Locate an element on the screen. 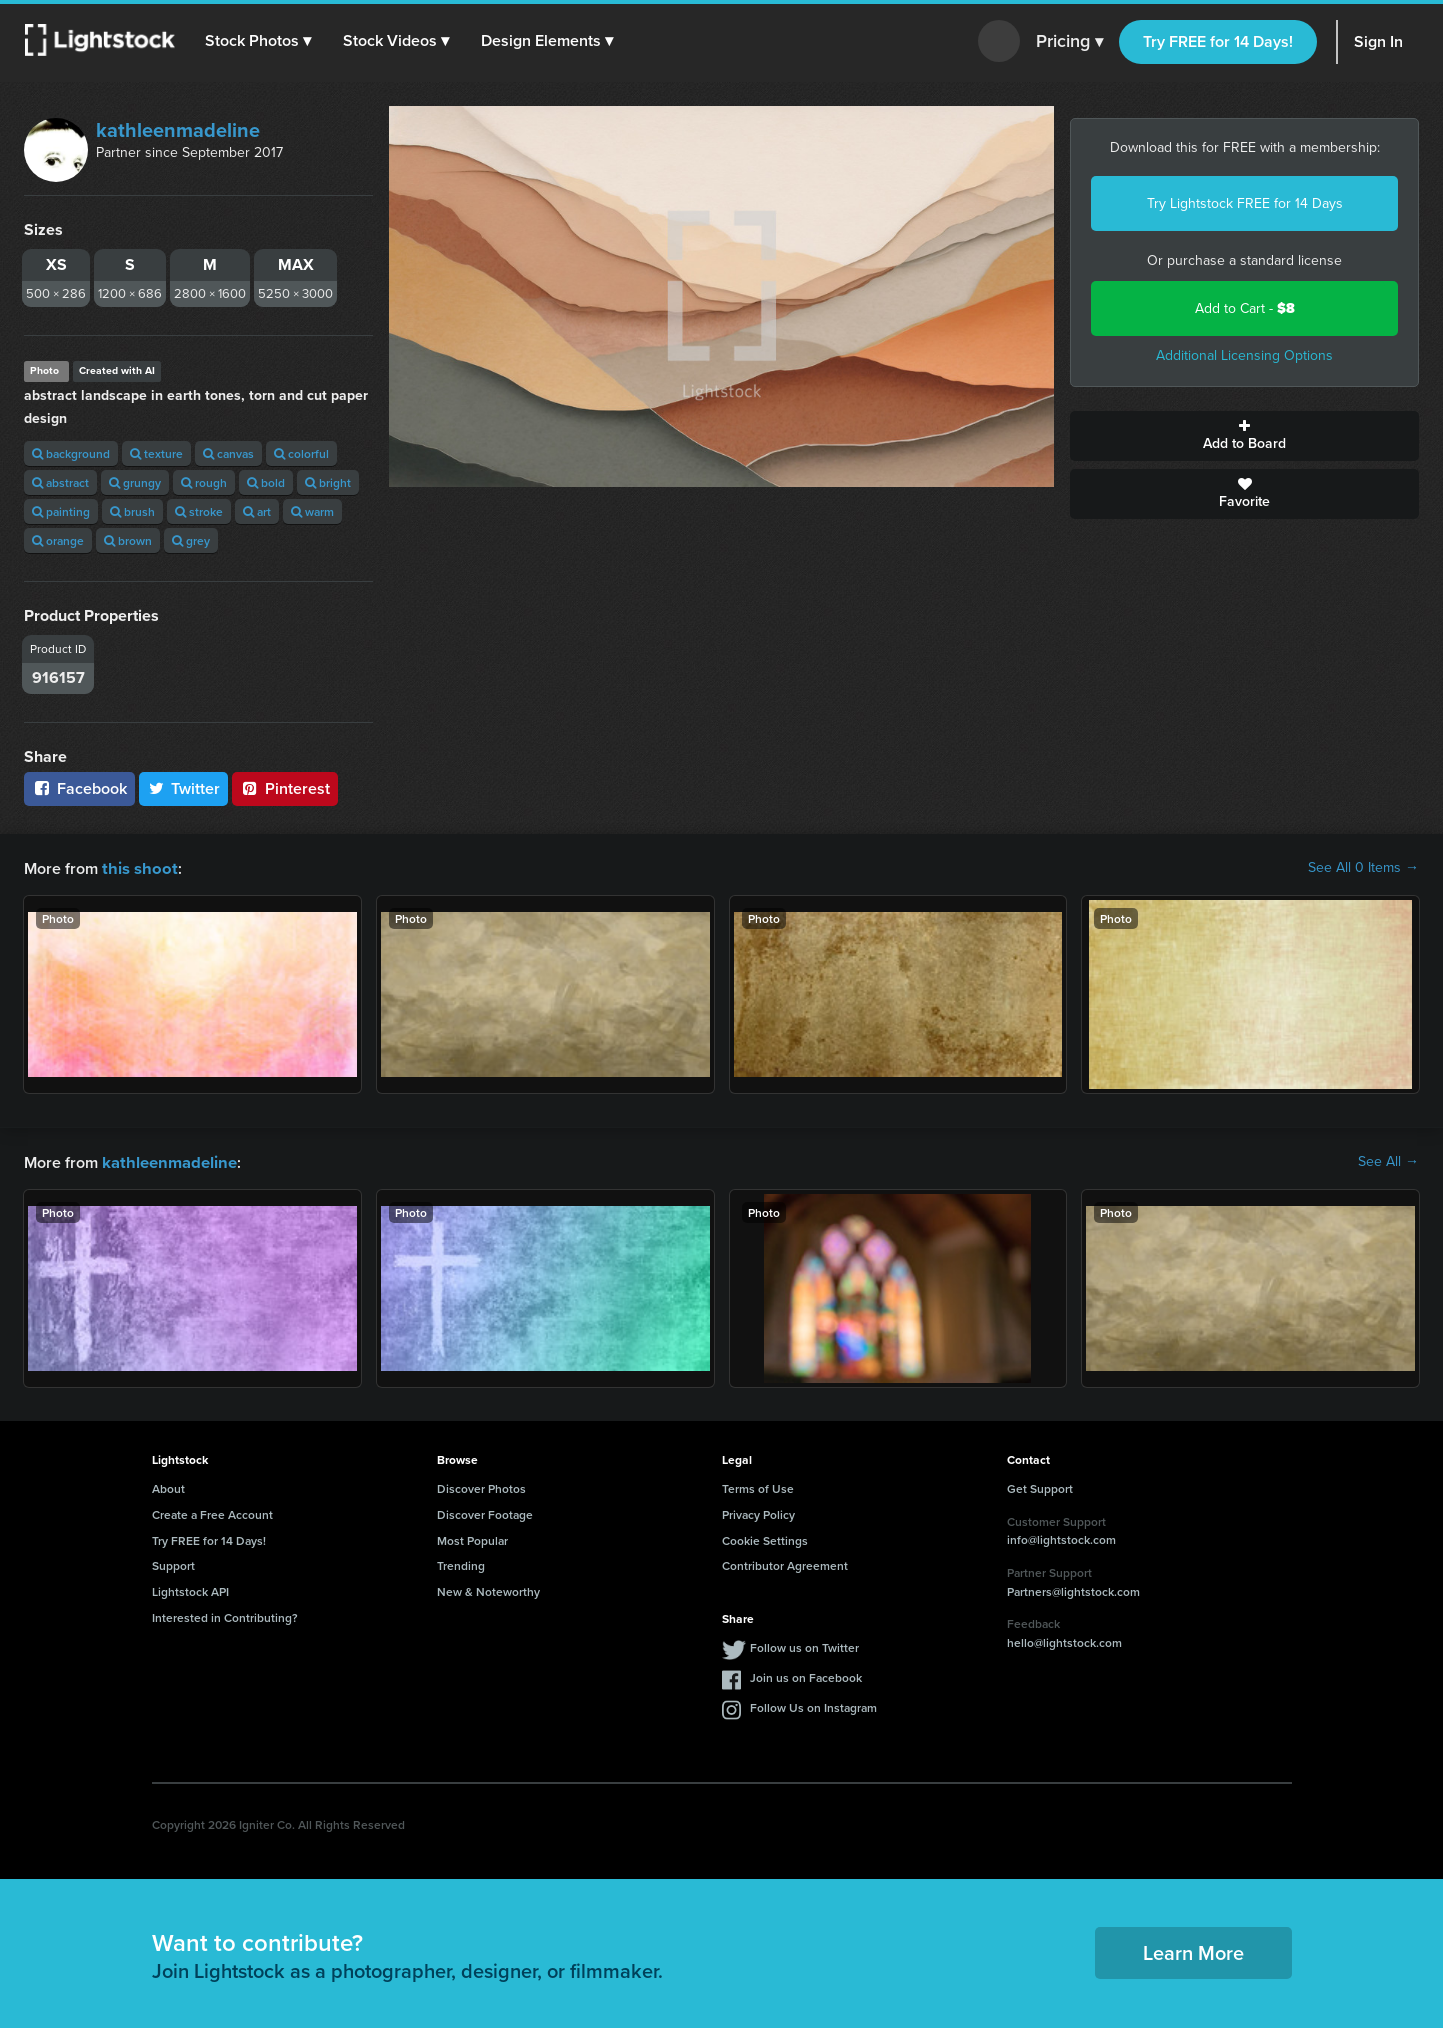 This screenshot has height=2028, width=1443. Join us on Facebook is located at coordinates (806, 1675).